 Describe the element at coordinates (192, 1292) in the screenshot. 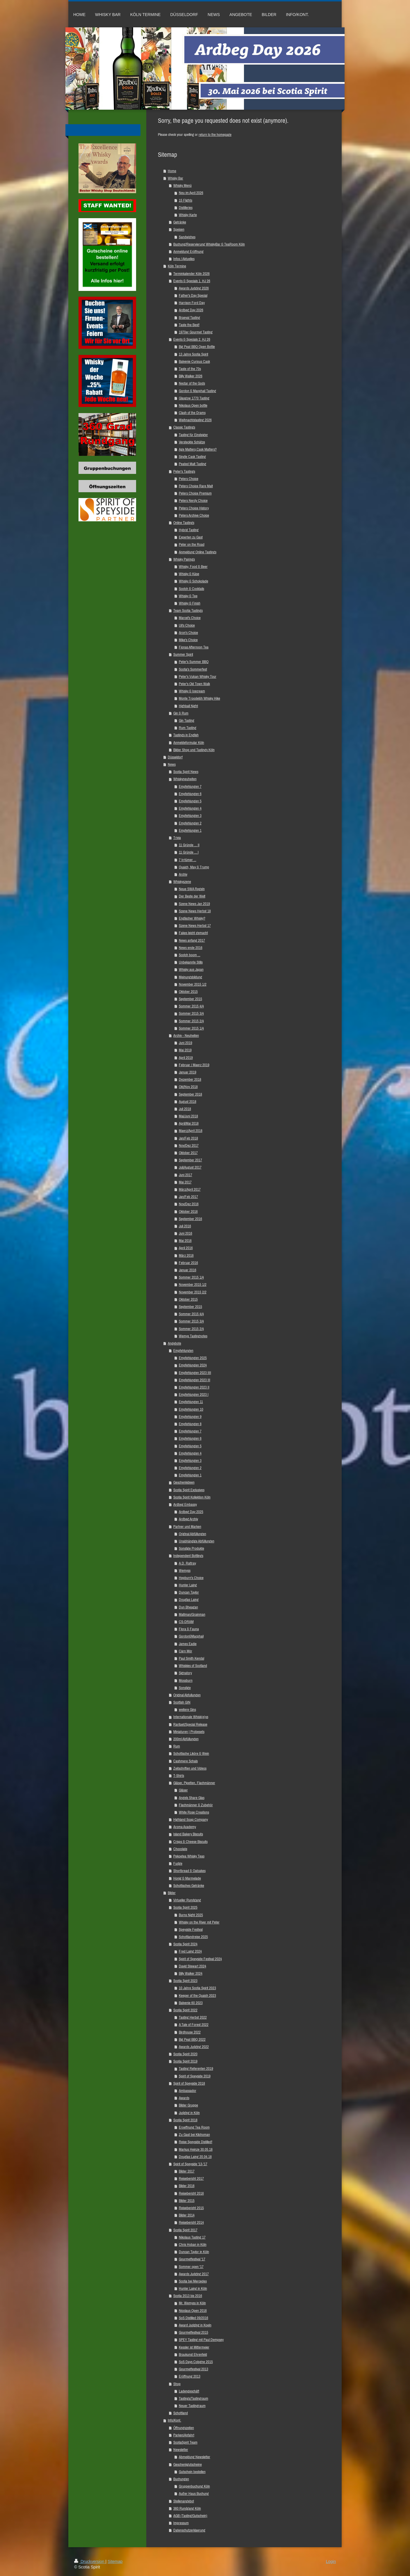

I see `November 2015 2/2` at that location.